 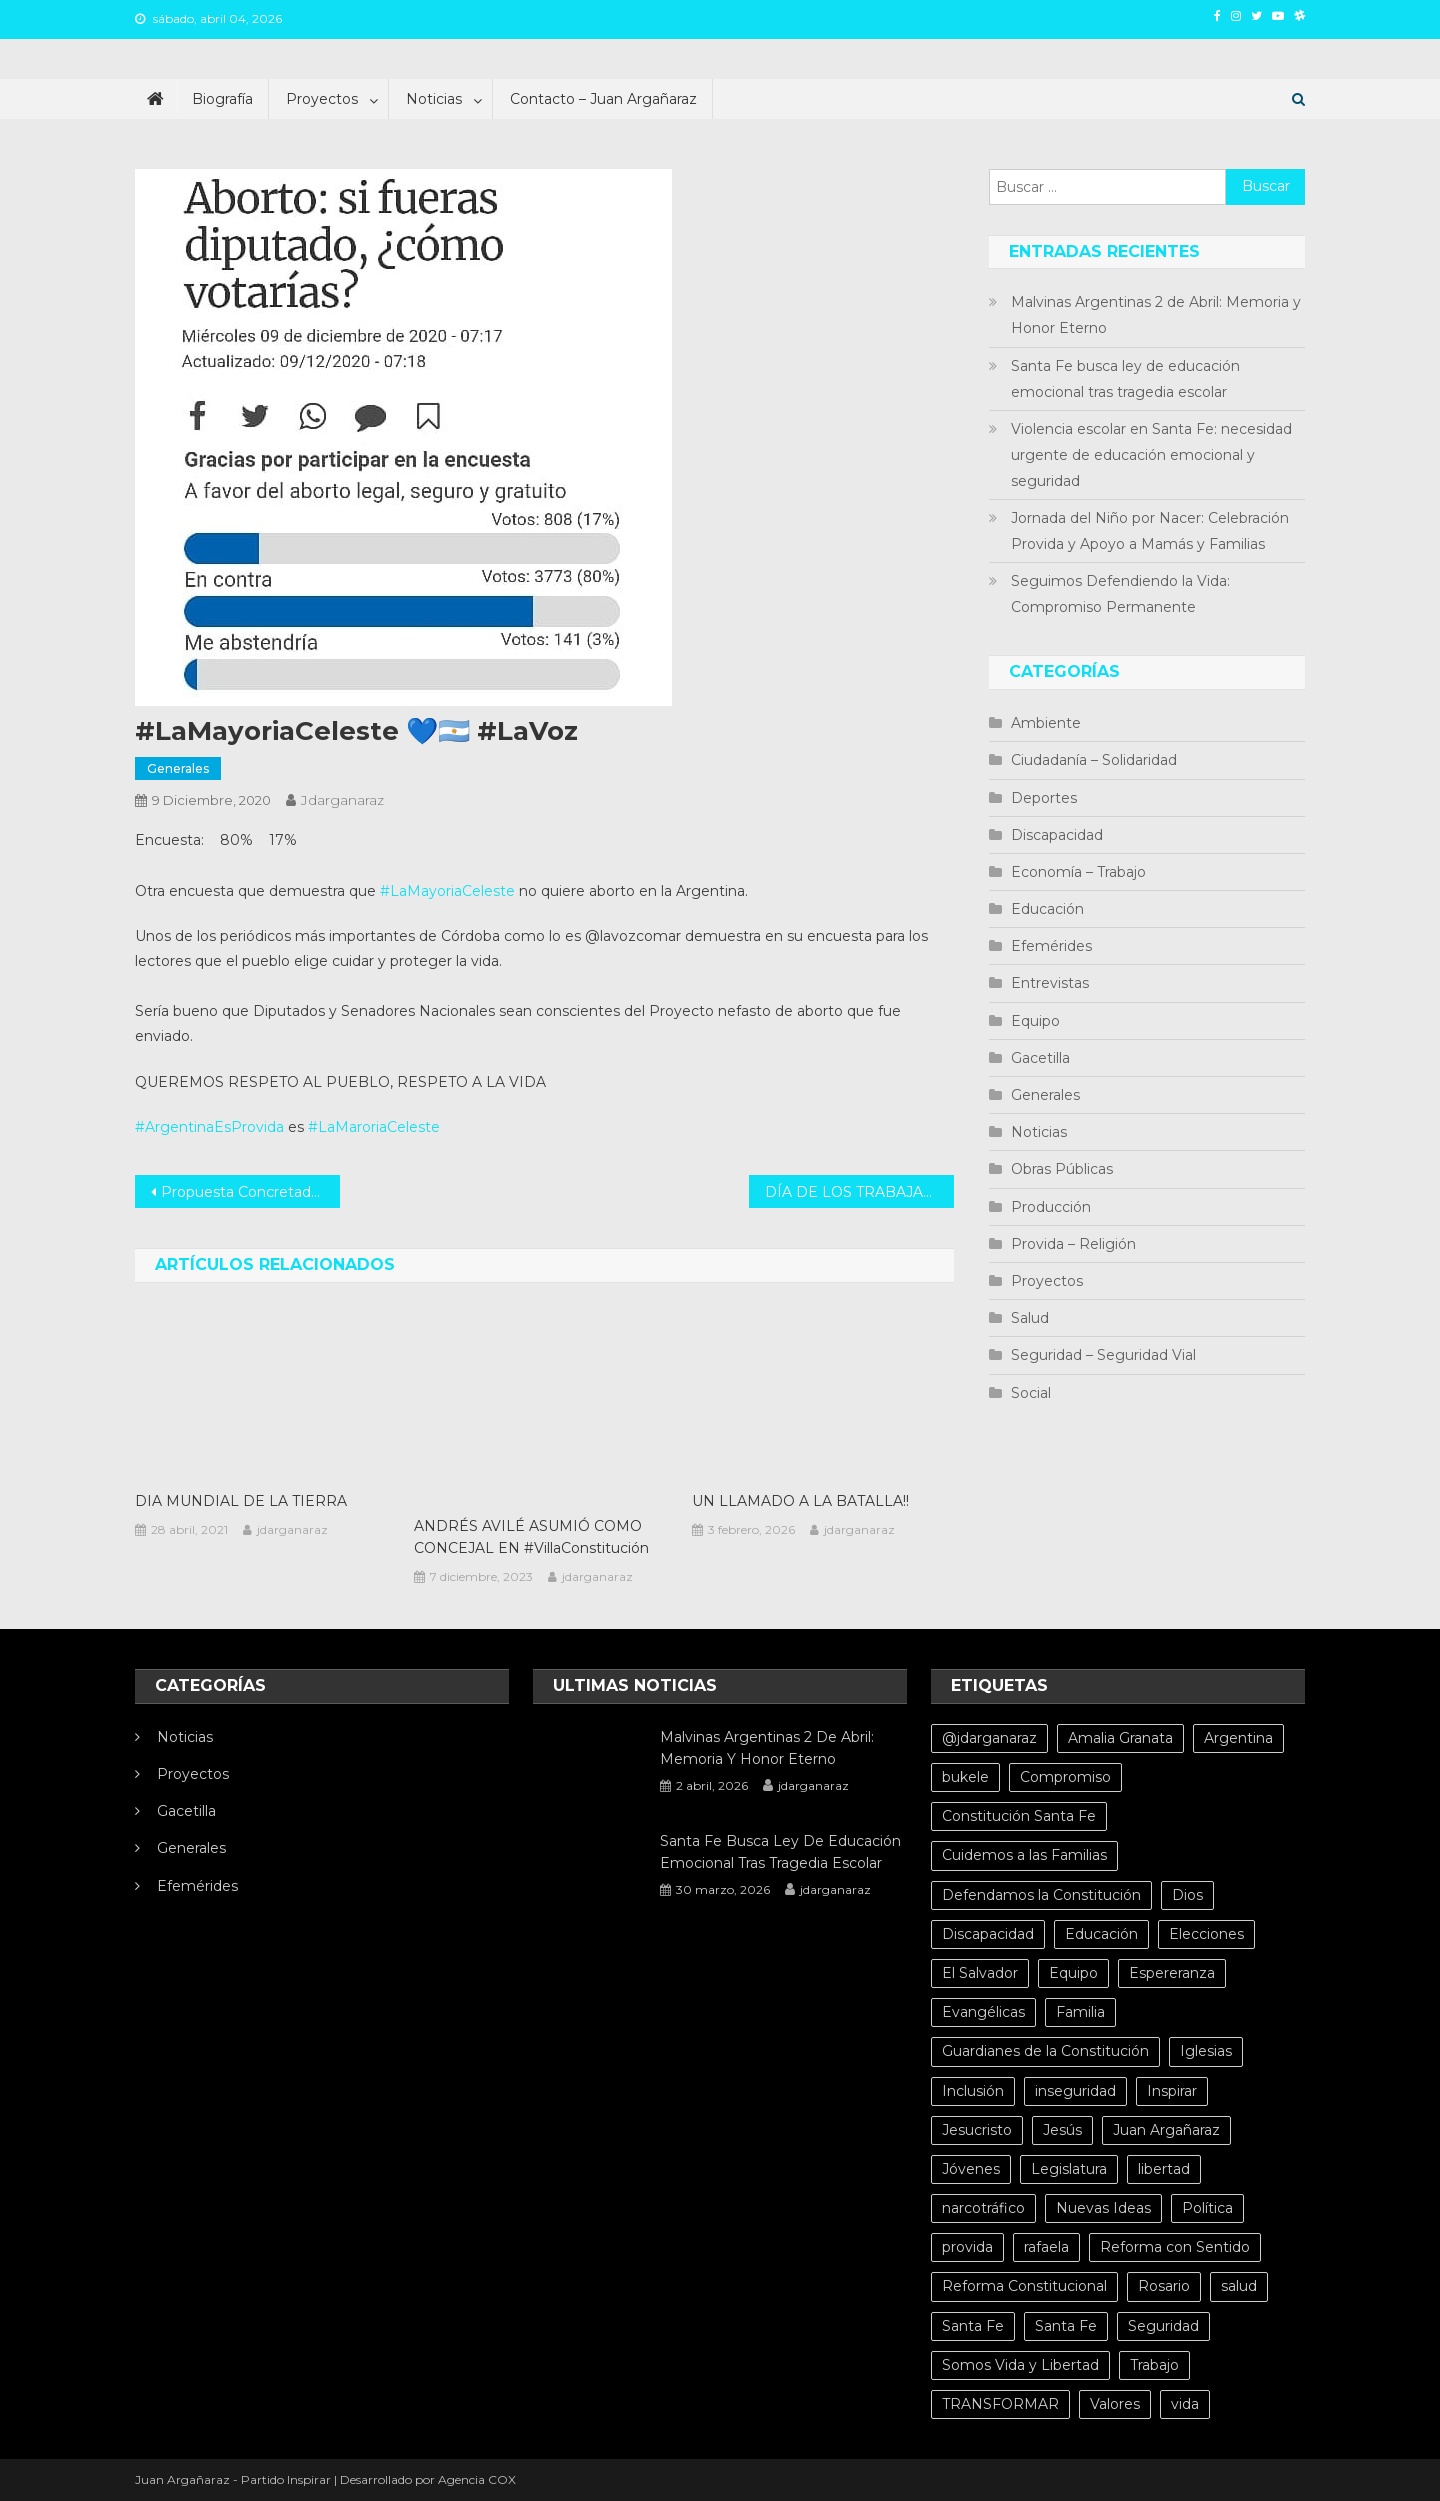 I want to click on Jesucristo [Jesucristo (6 elementos)], so click(x=977, y=2130).